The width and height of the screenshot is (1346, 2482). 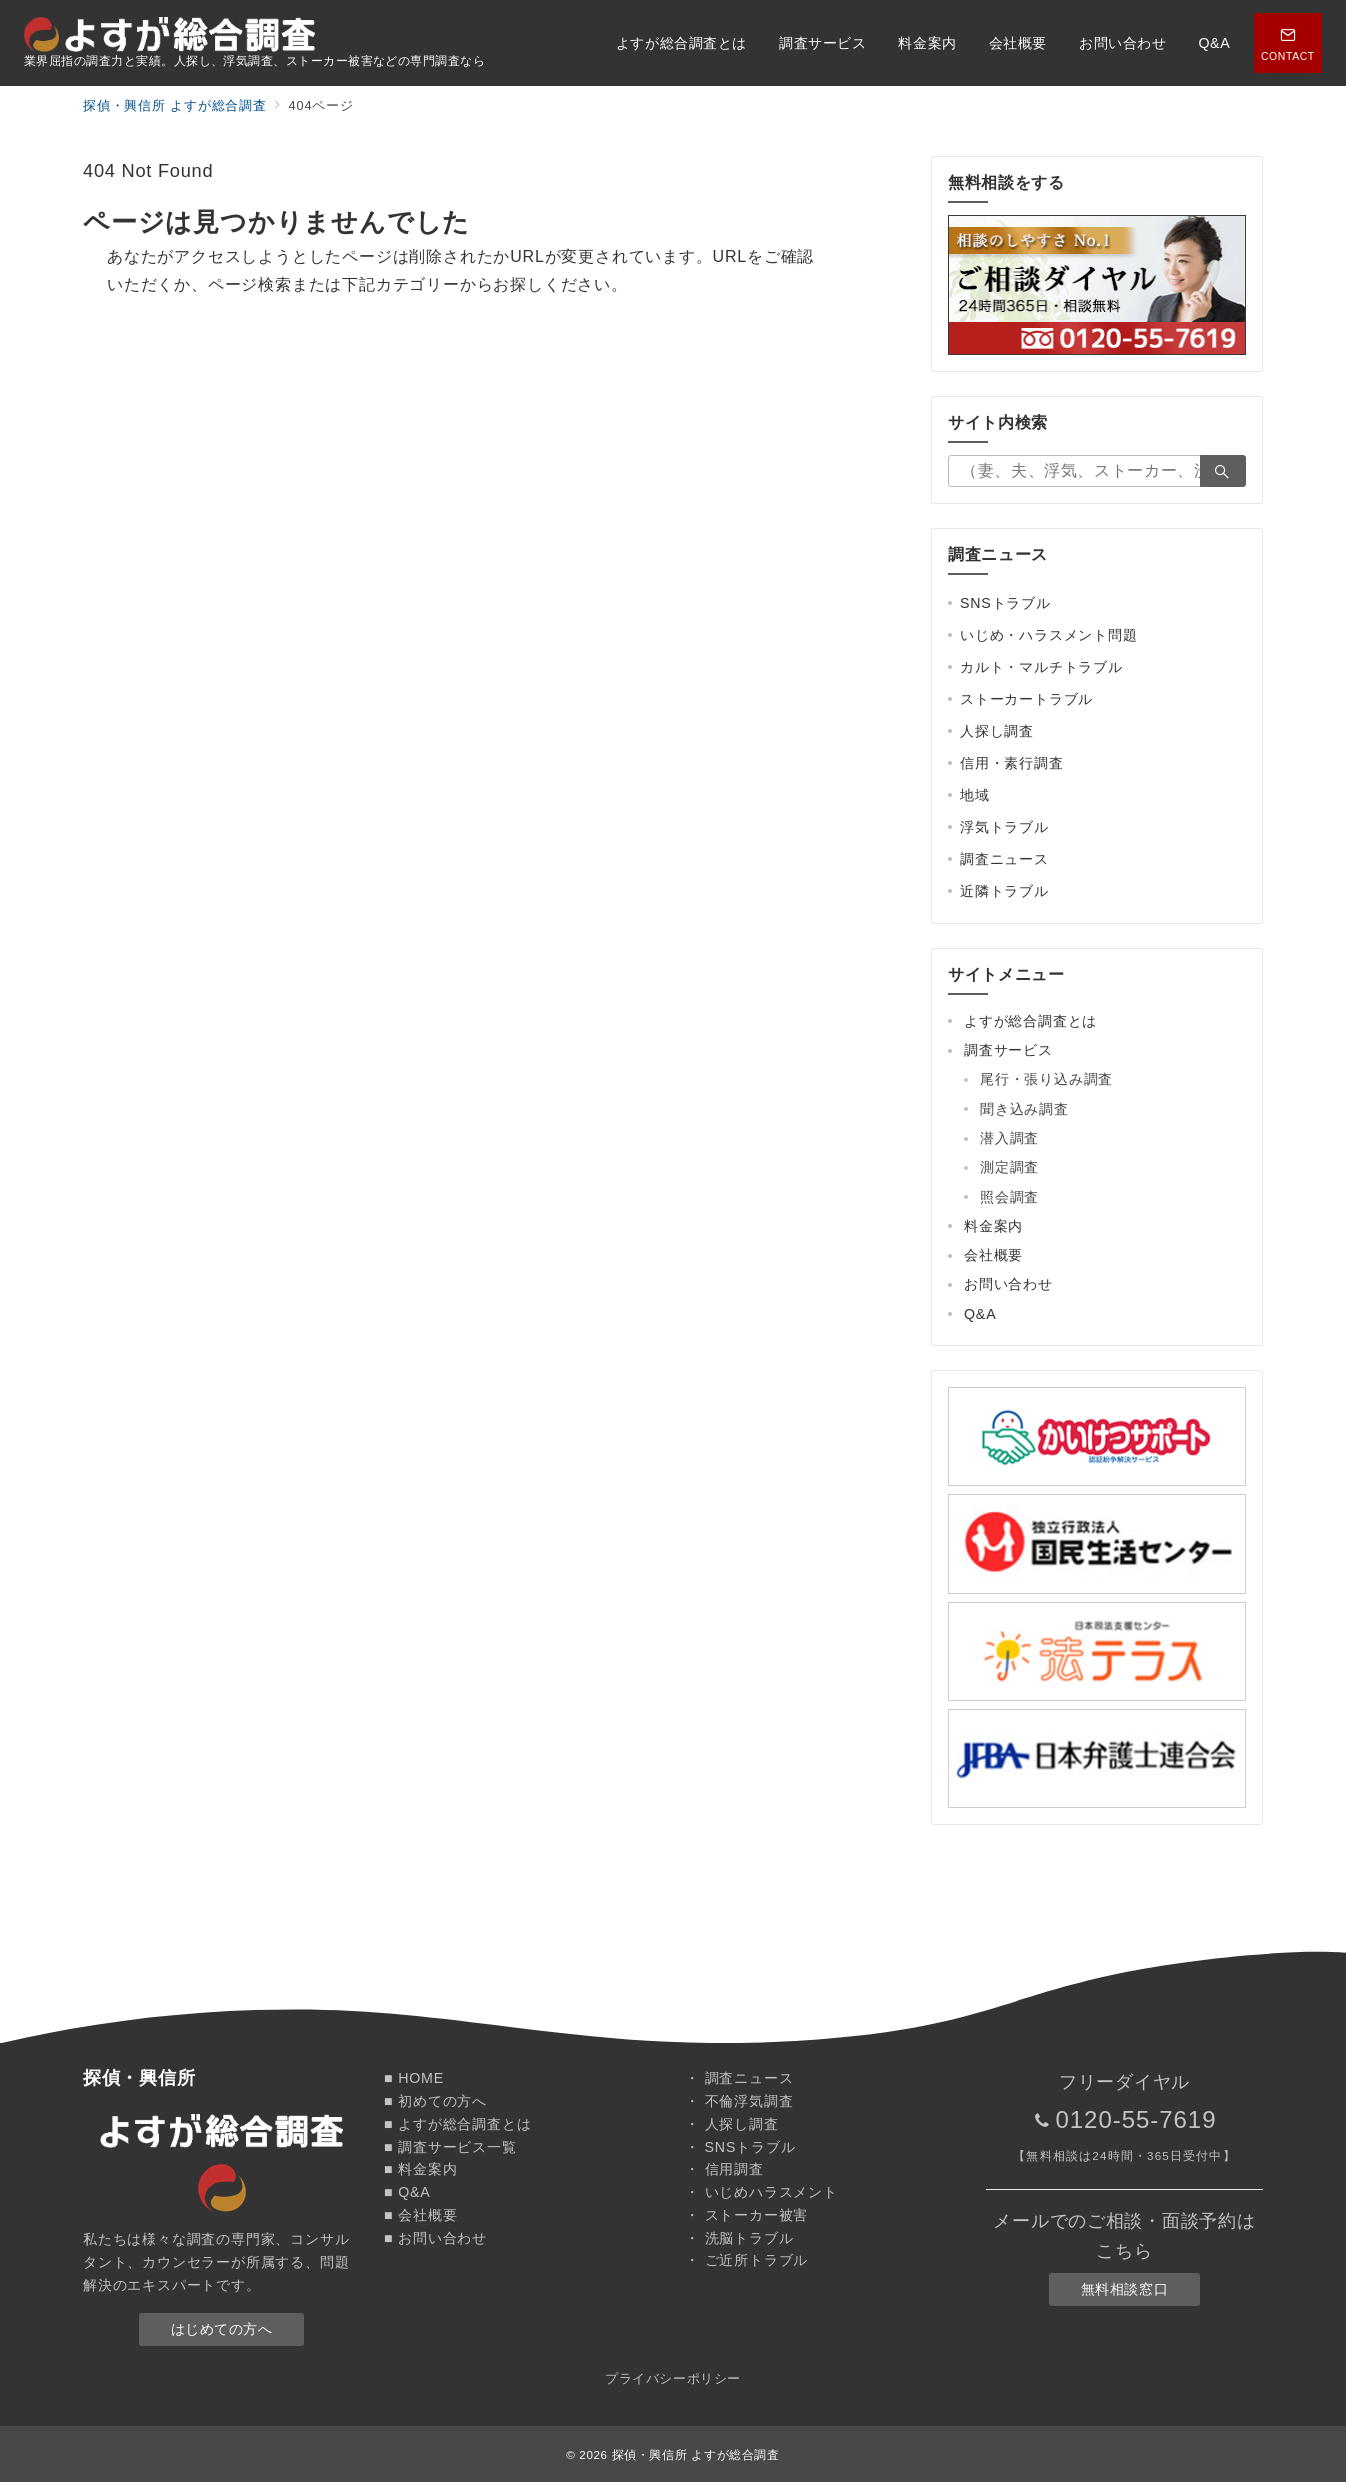 I want to click on ・ 信用調査, so click(x=724, y=2169).